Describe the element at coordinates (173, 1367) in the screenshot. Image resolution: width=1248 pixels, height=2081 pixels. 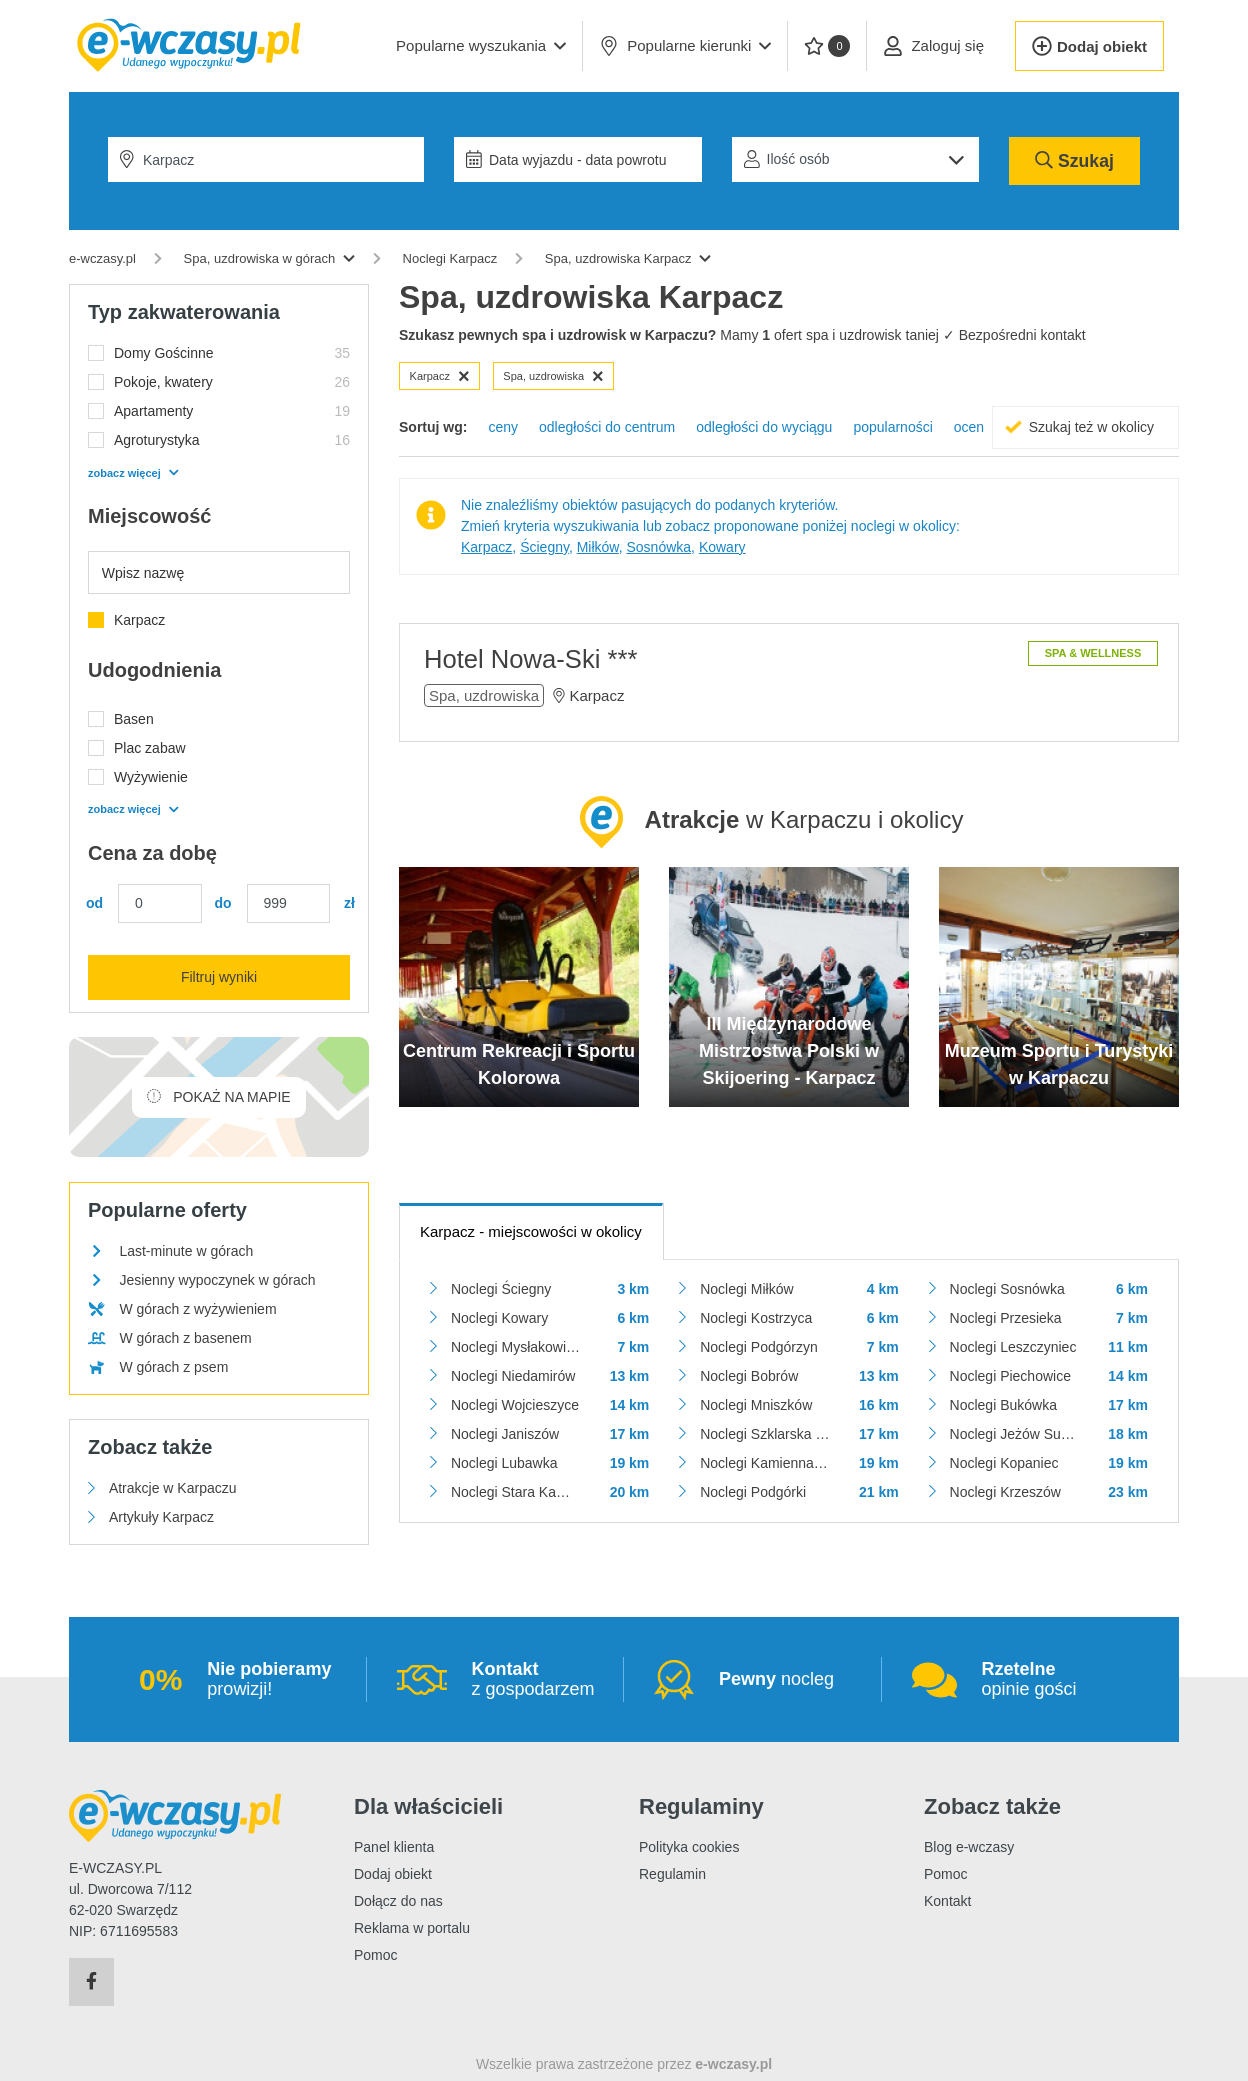
I see `W górach z psem` at that location.